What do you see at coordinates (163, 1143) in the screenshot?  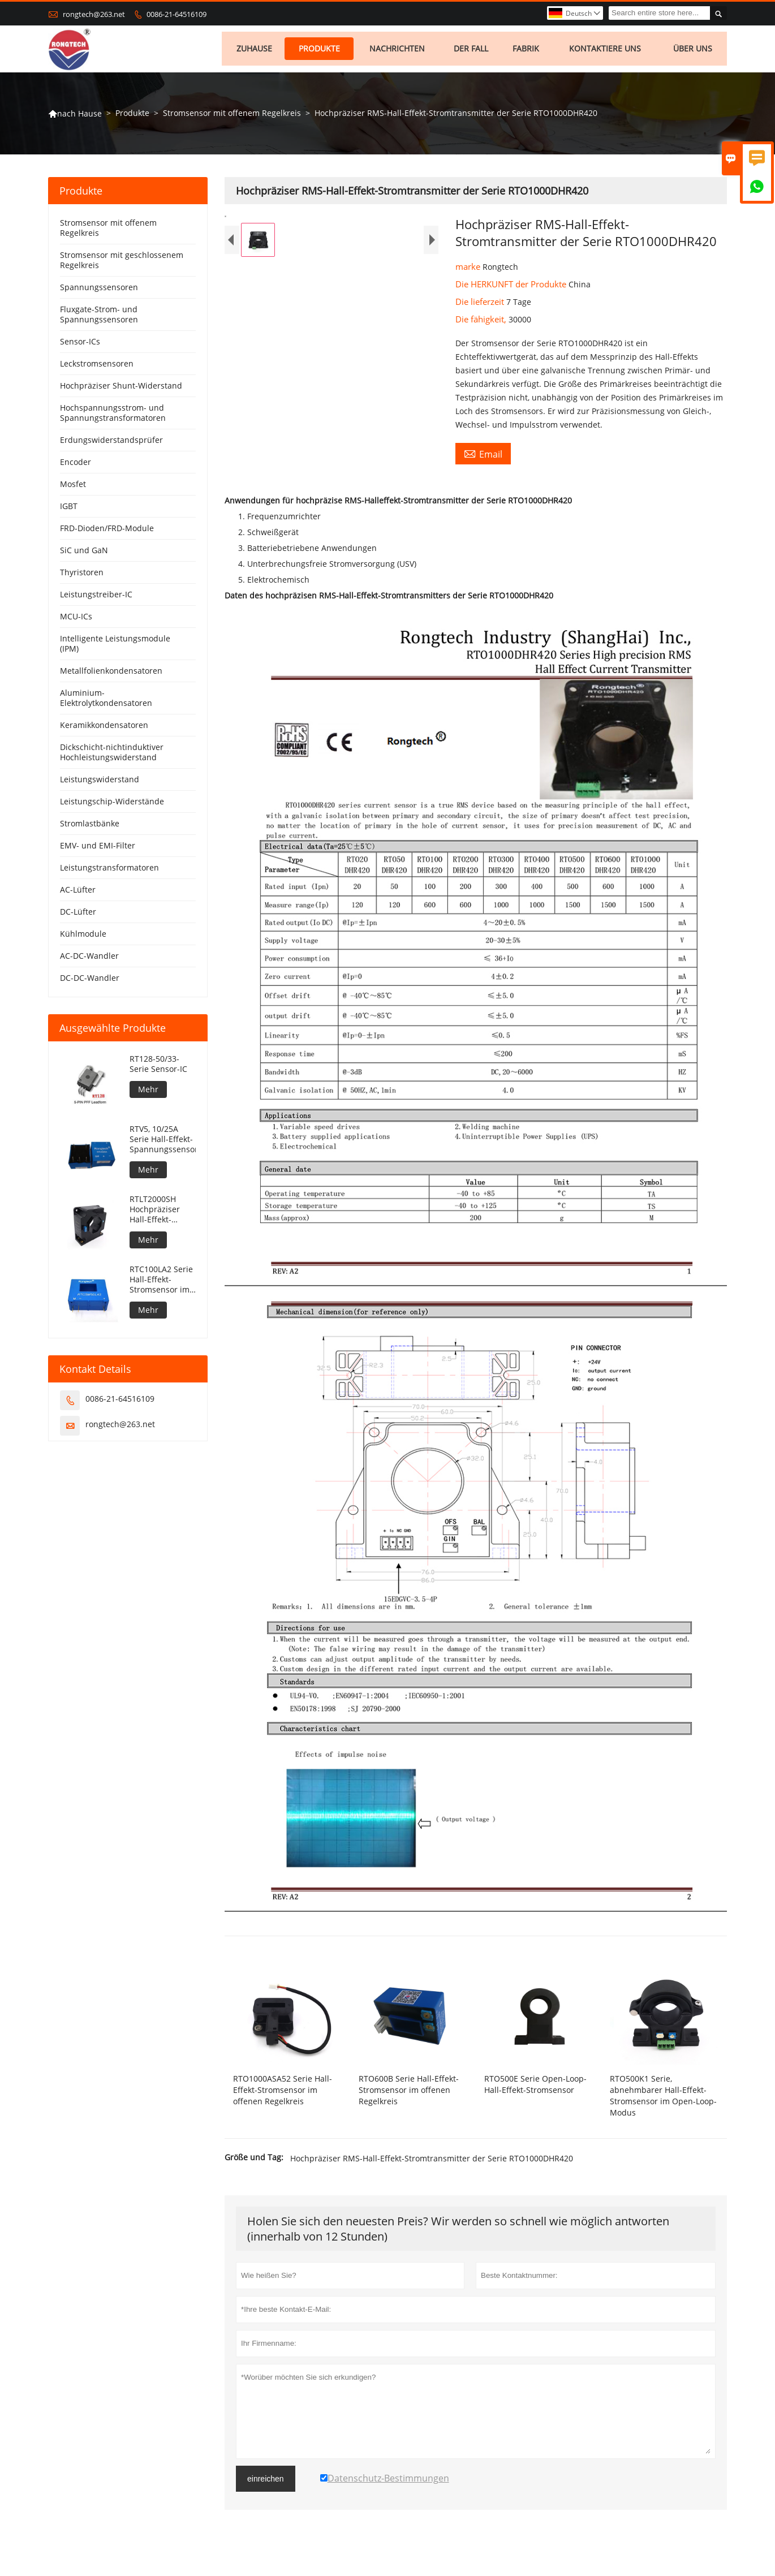 I see `RTV5, 10/25A Serie Hall-Effekt-Spannungssensor` at bounding box center [163, 1143].